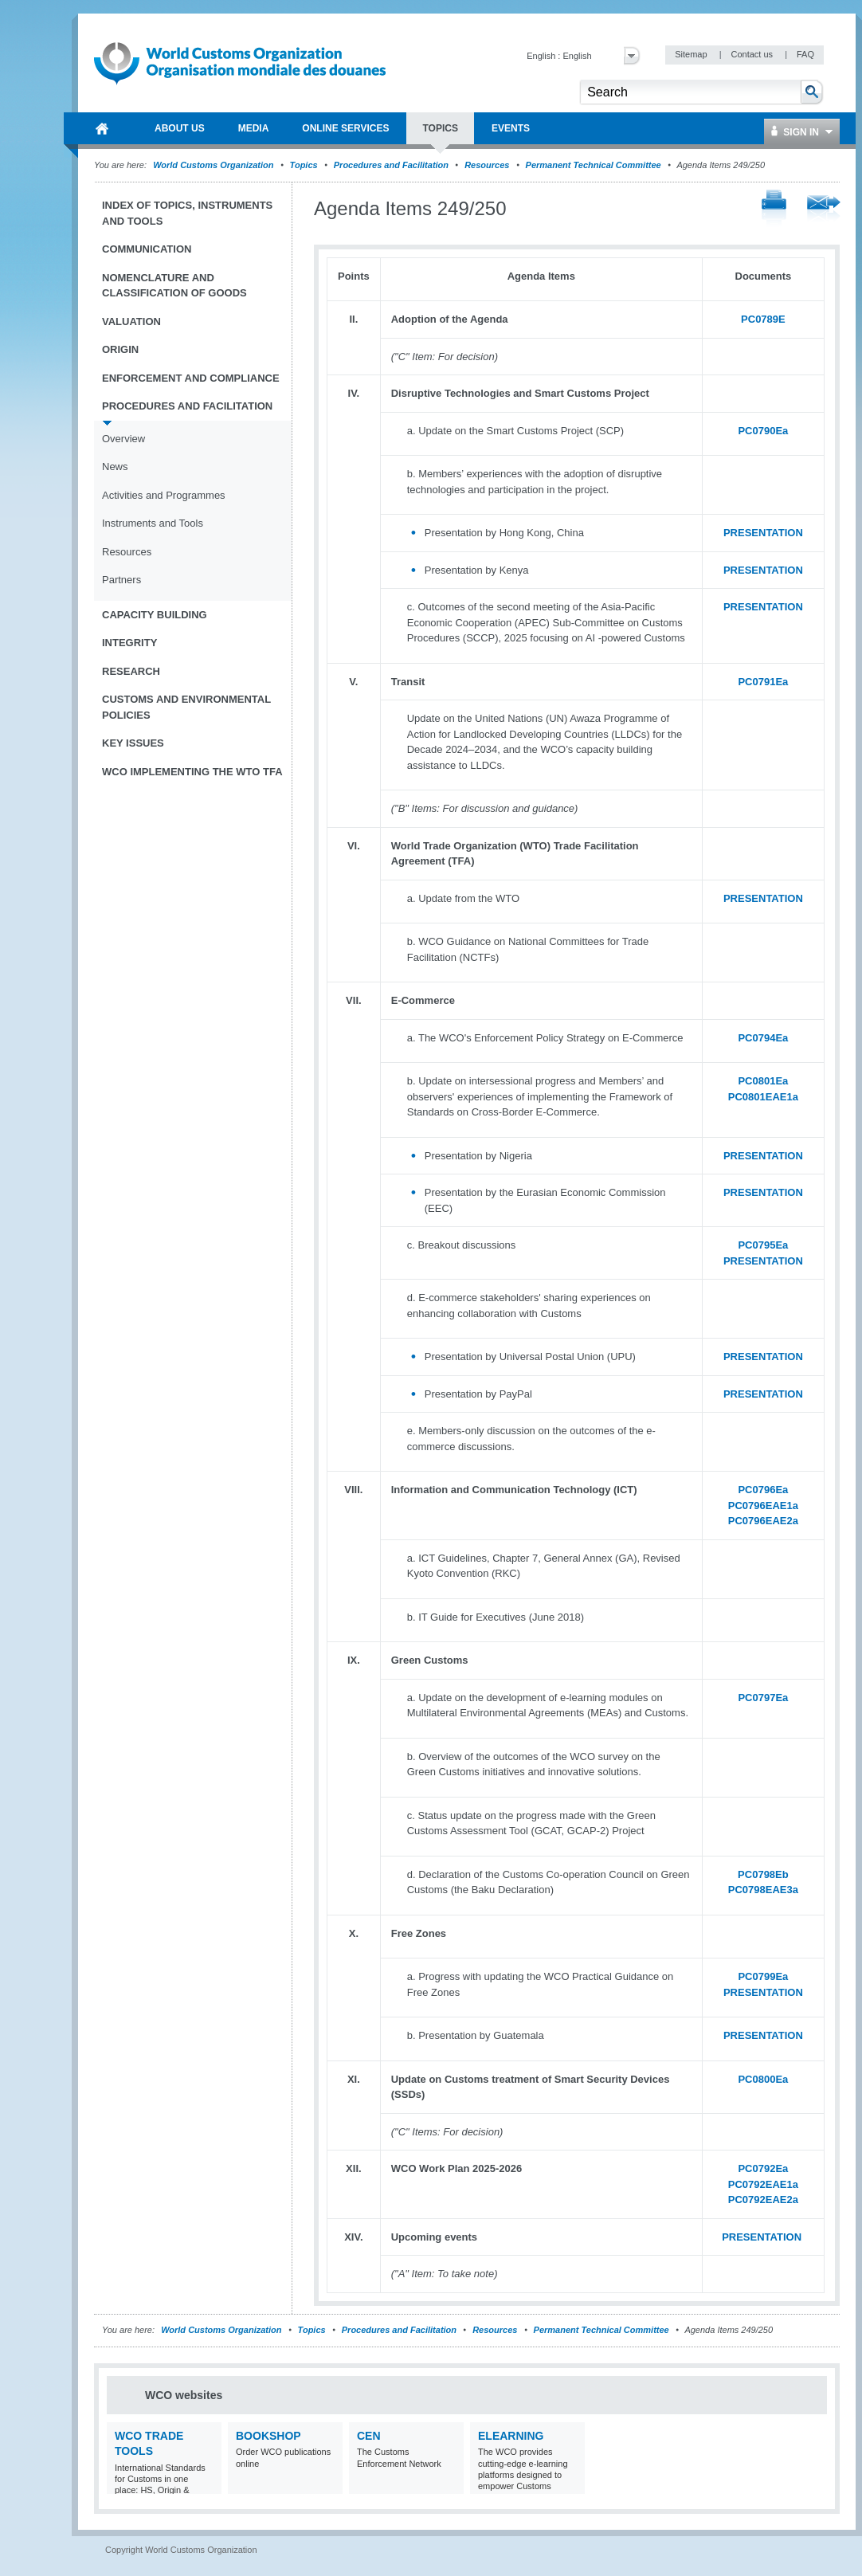 The image size is (862, 2576). What do you see at coordinates (369, 2435) in the screenshot?
I see `CEN` at bounding box center [369, 2435].